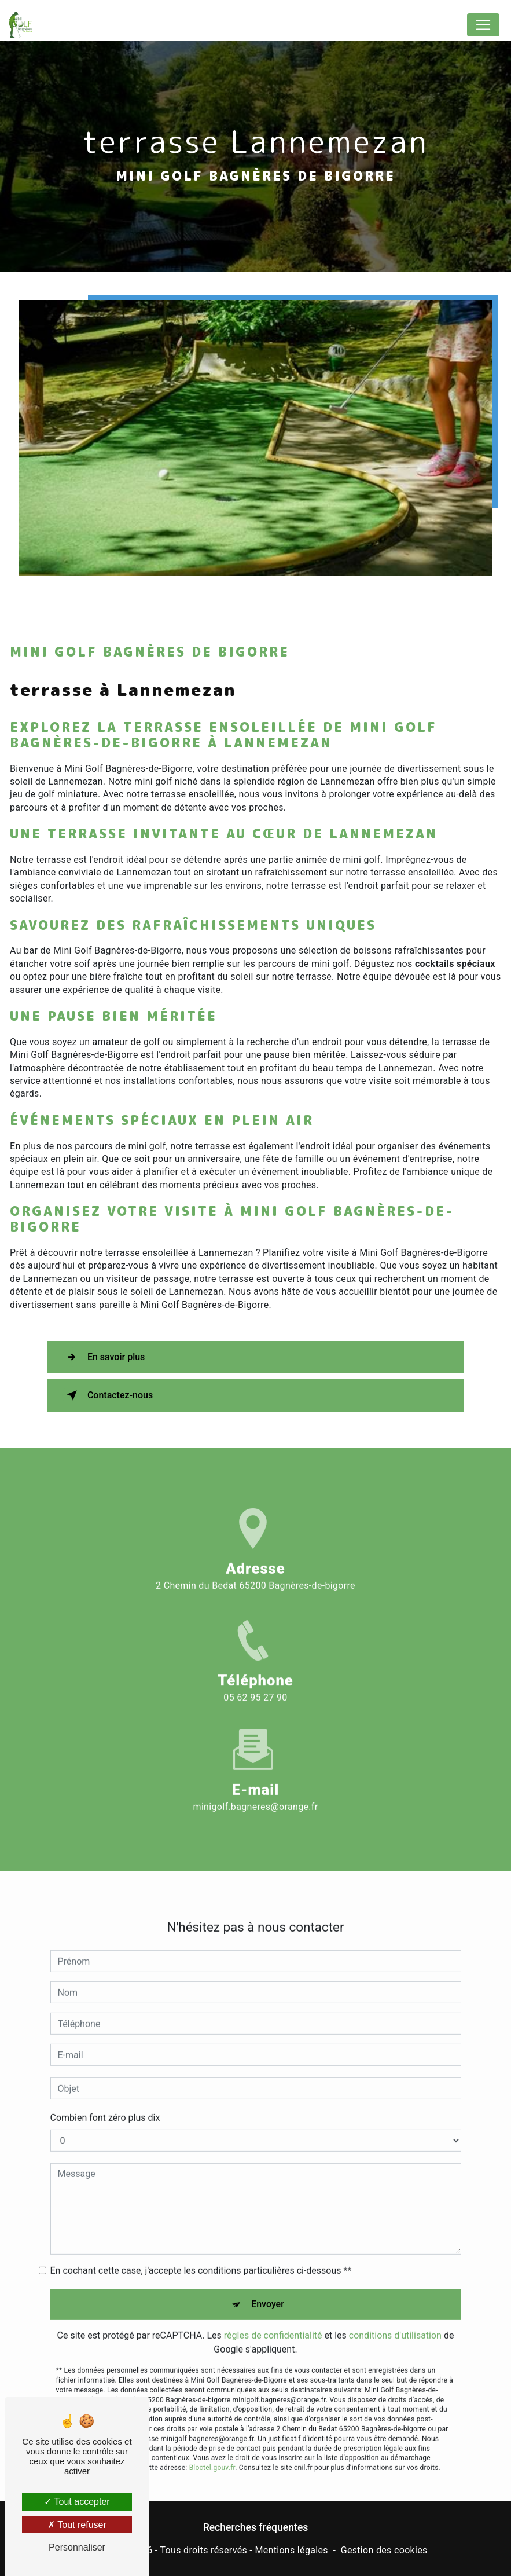 This screenshot has height=2576, width=511. Describe the element at coordinates (76, 2525) in the screenshot. I see `Tout refuser [Tout refuser (Recharger la page)]` at that location.